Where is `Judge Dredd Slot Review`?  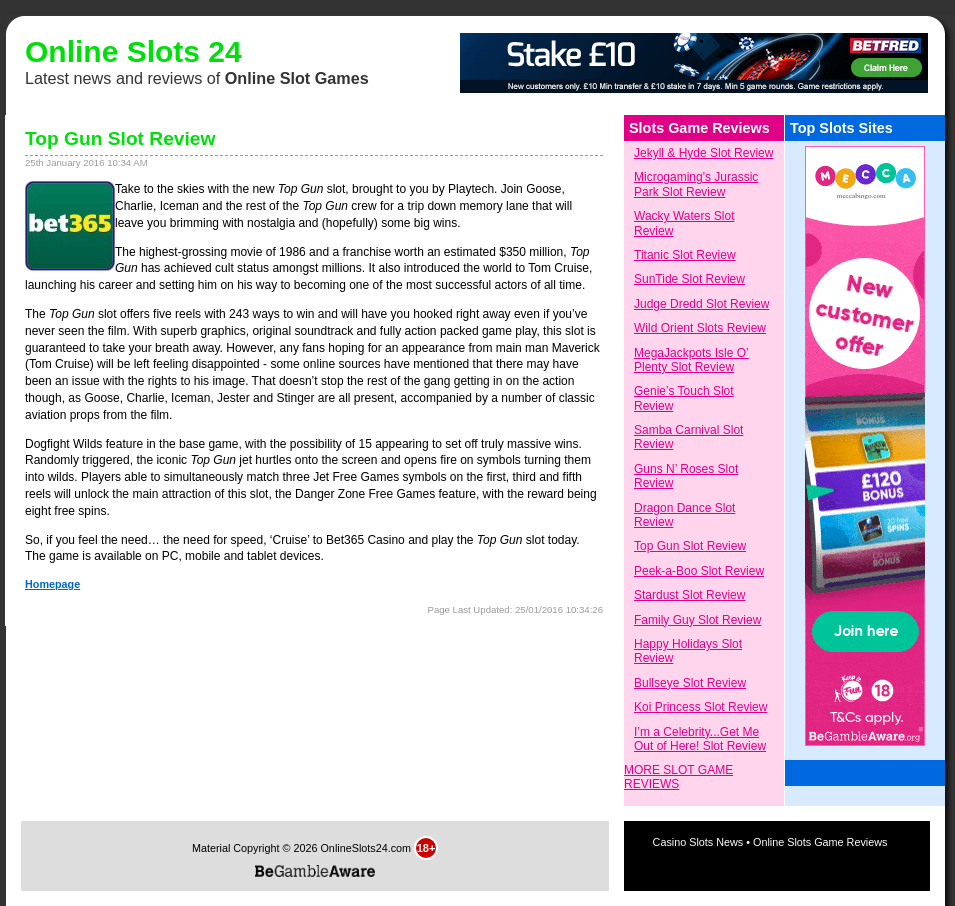
Judge Dredd Slot Review is located at coordinates (701, 304).